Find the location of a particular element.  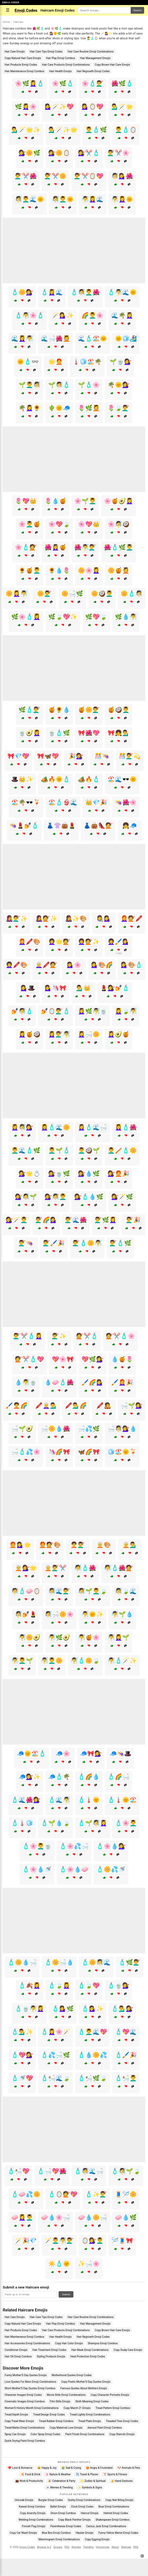

Copy Nail Biting Emojis is located at coordinates (119, 2500).